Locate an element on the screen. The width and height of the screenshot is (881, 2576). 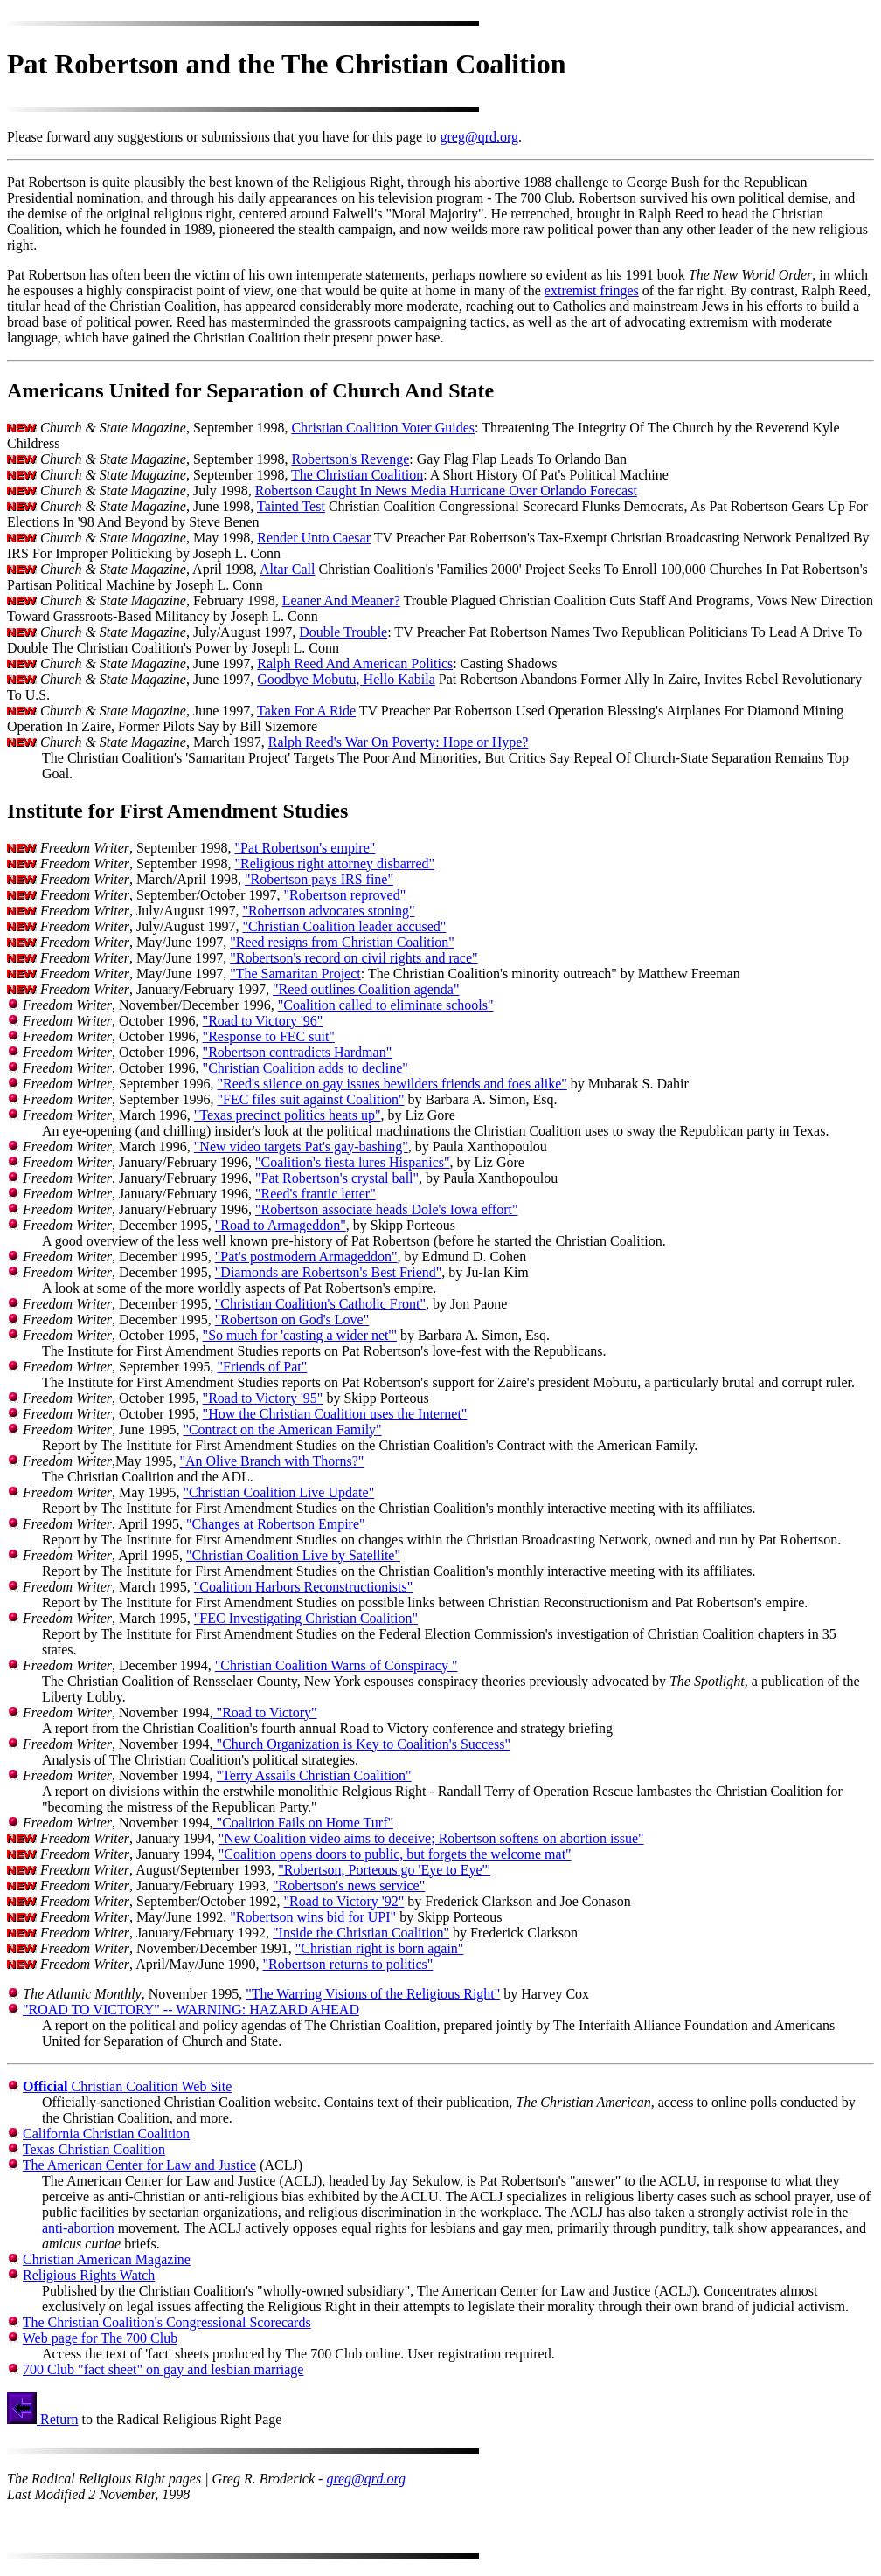
Religious Rights Watch is located at coordinates (89, 2275).